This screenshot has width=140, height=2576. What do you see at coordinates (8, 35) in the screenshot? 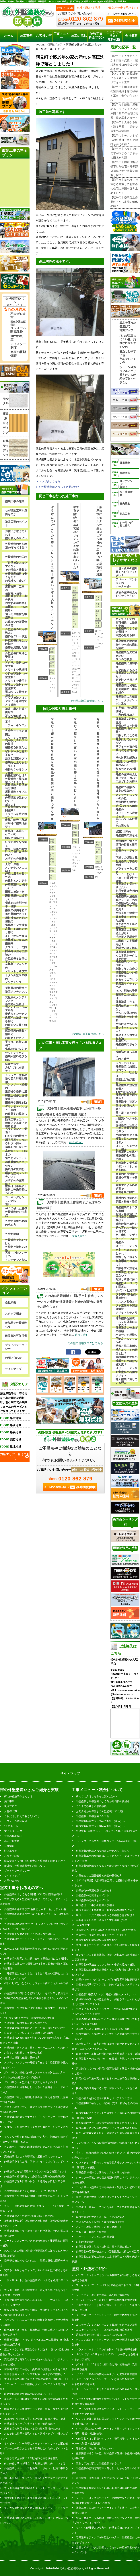
I see `ホーム` at bounding box center [8, 35].